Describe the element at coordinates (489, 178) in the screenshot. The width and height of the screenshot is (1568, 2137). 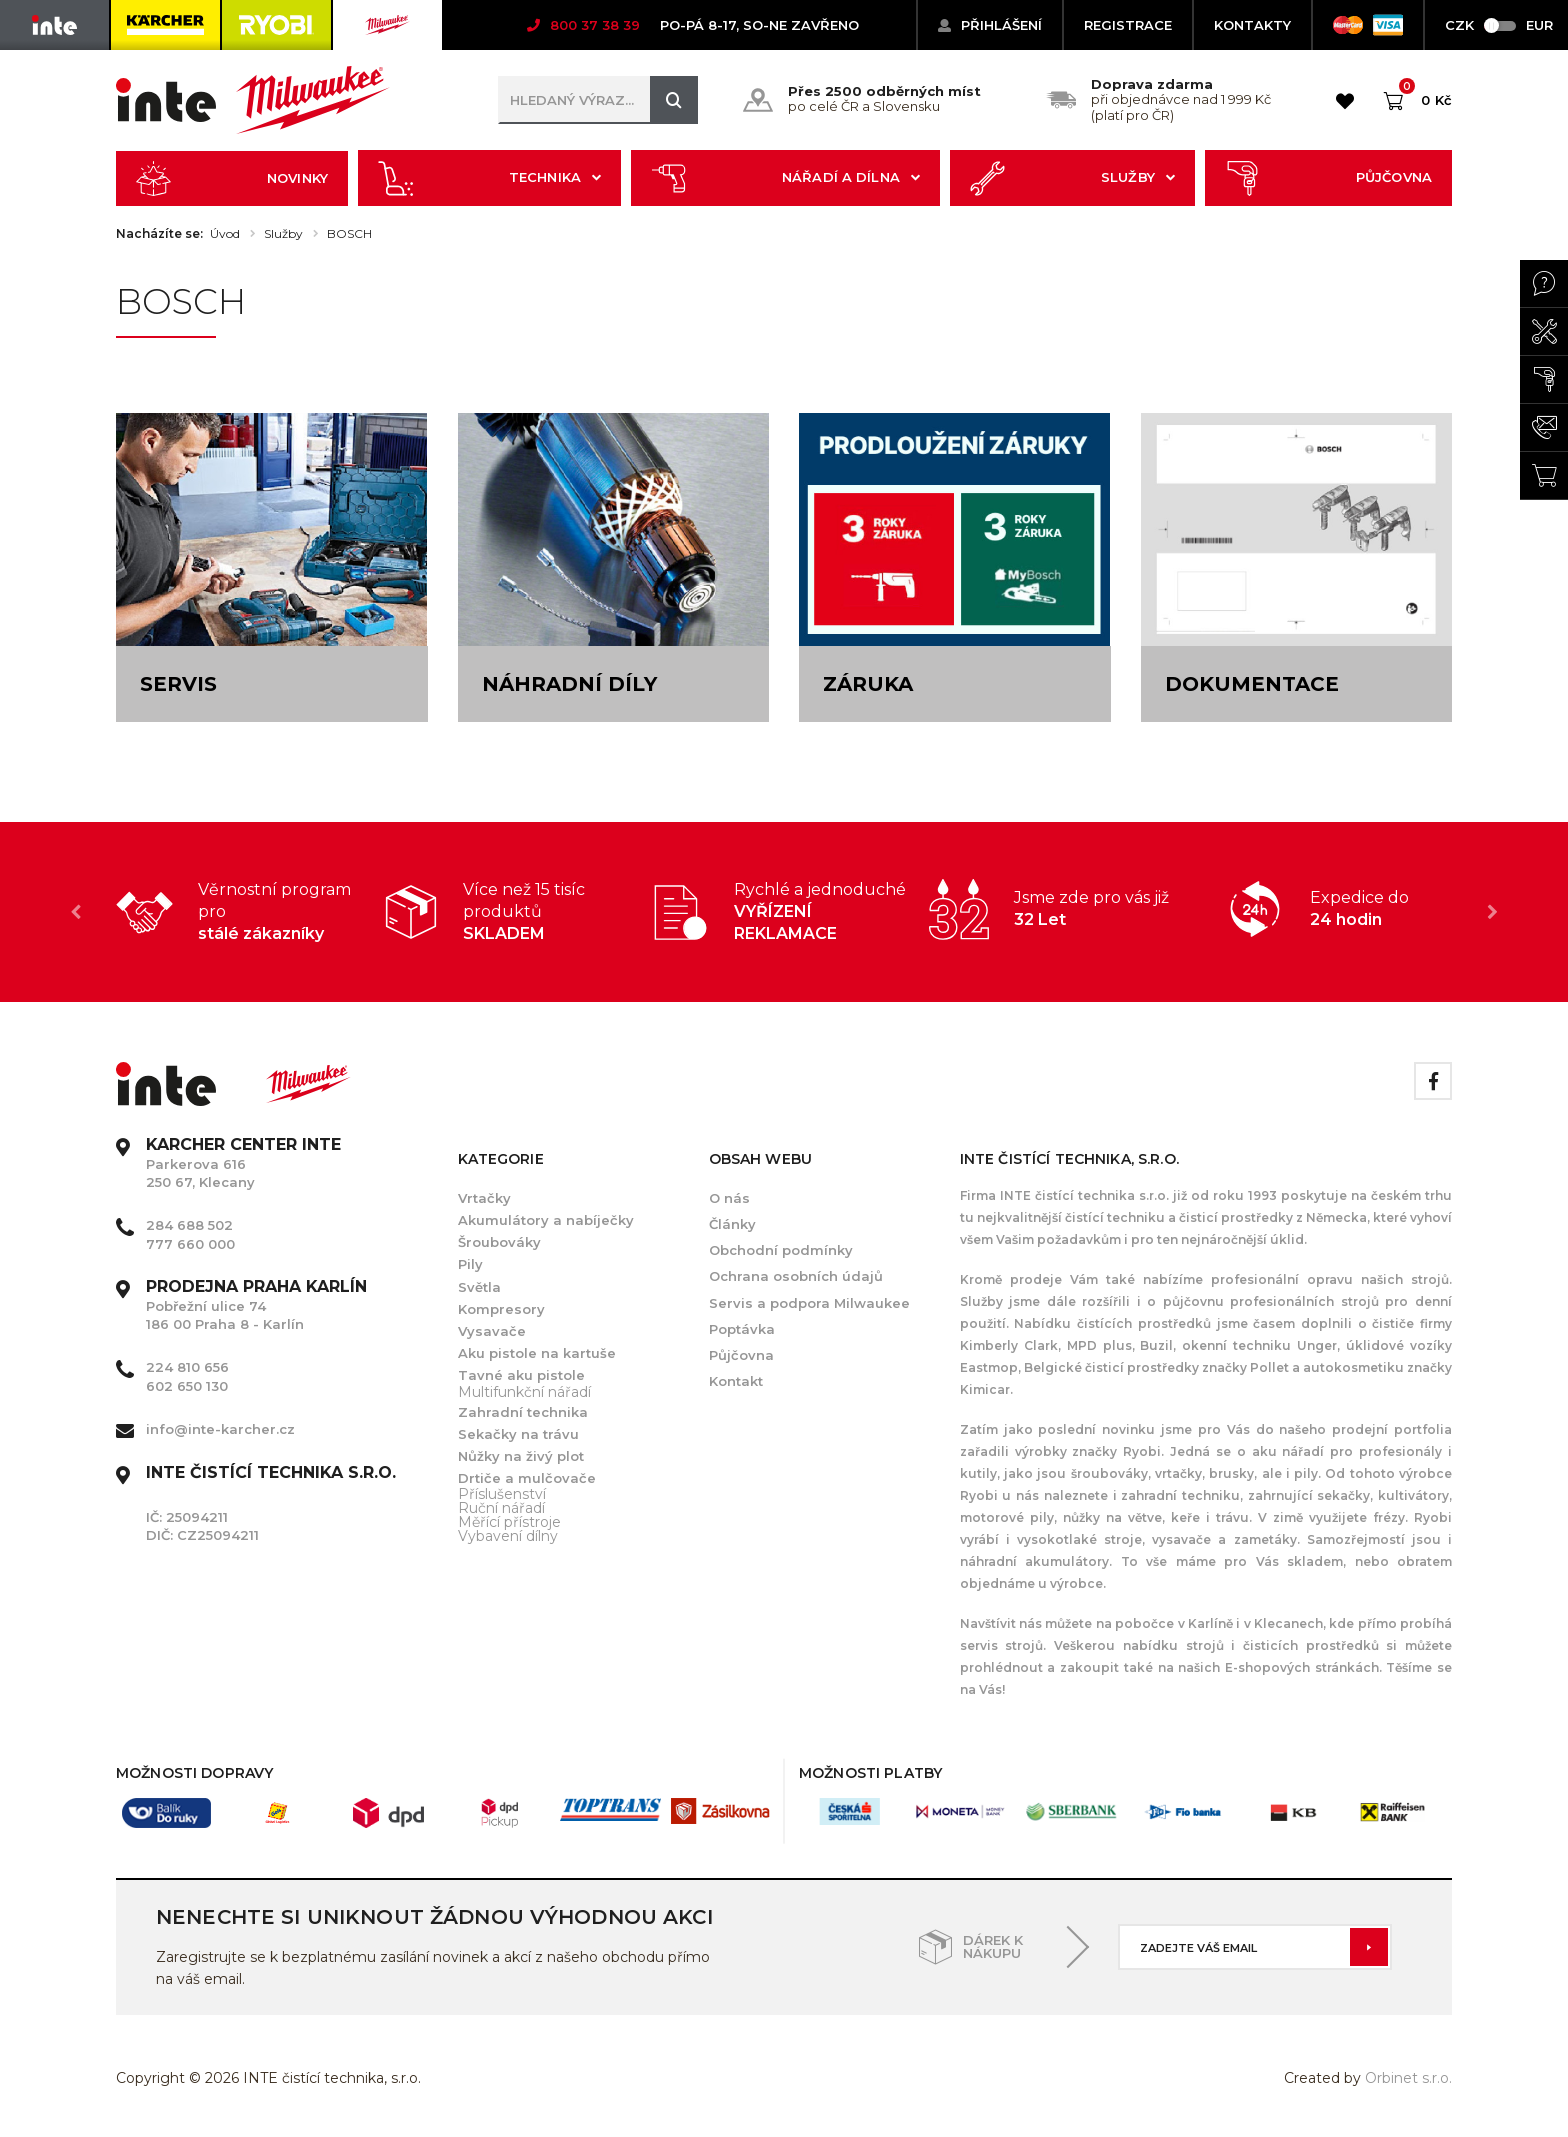
I see `Technika` at that location.